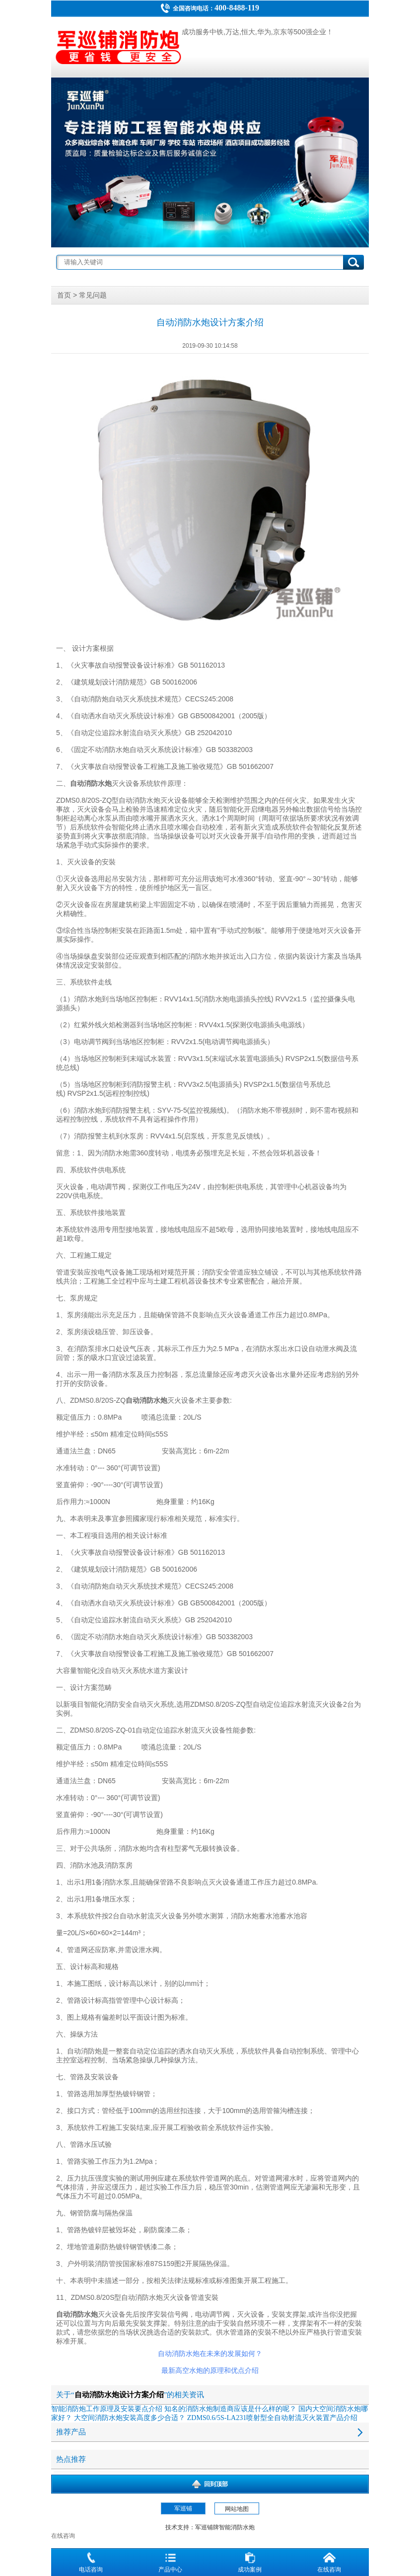 The image size is (420, 2576). I want to click on 成功案例, so click(250, 2561).